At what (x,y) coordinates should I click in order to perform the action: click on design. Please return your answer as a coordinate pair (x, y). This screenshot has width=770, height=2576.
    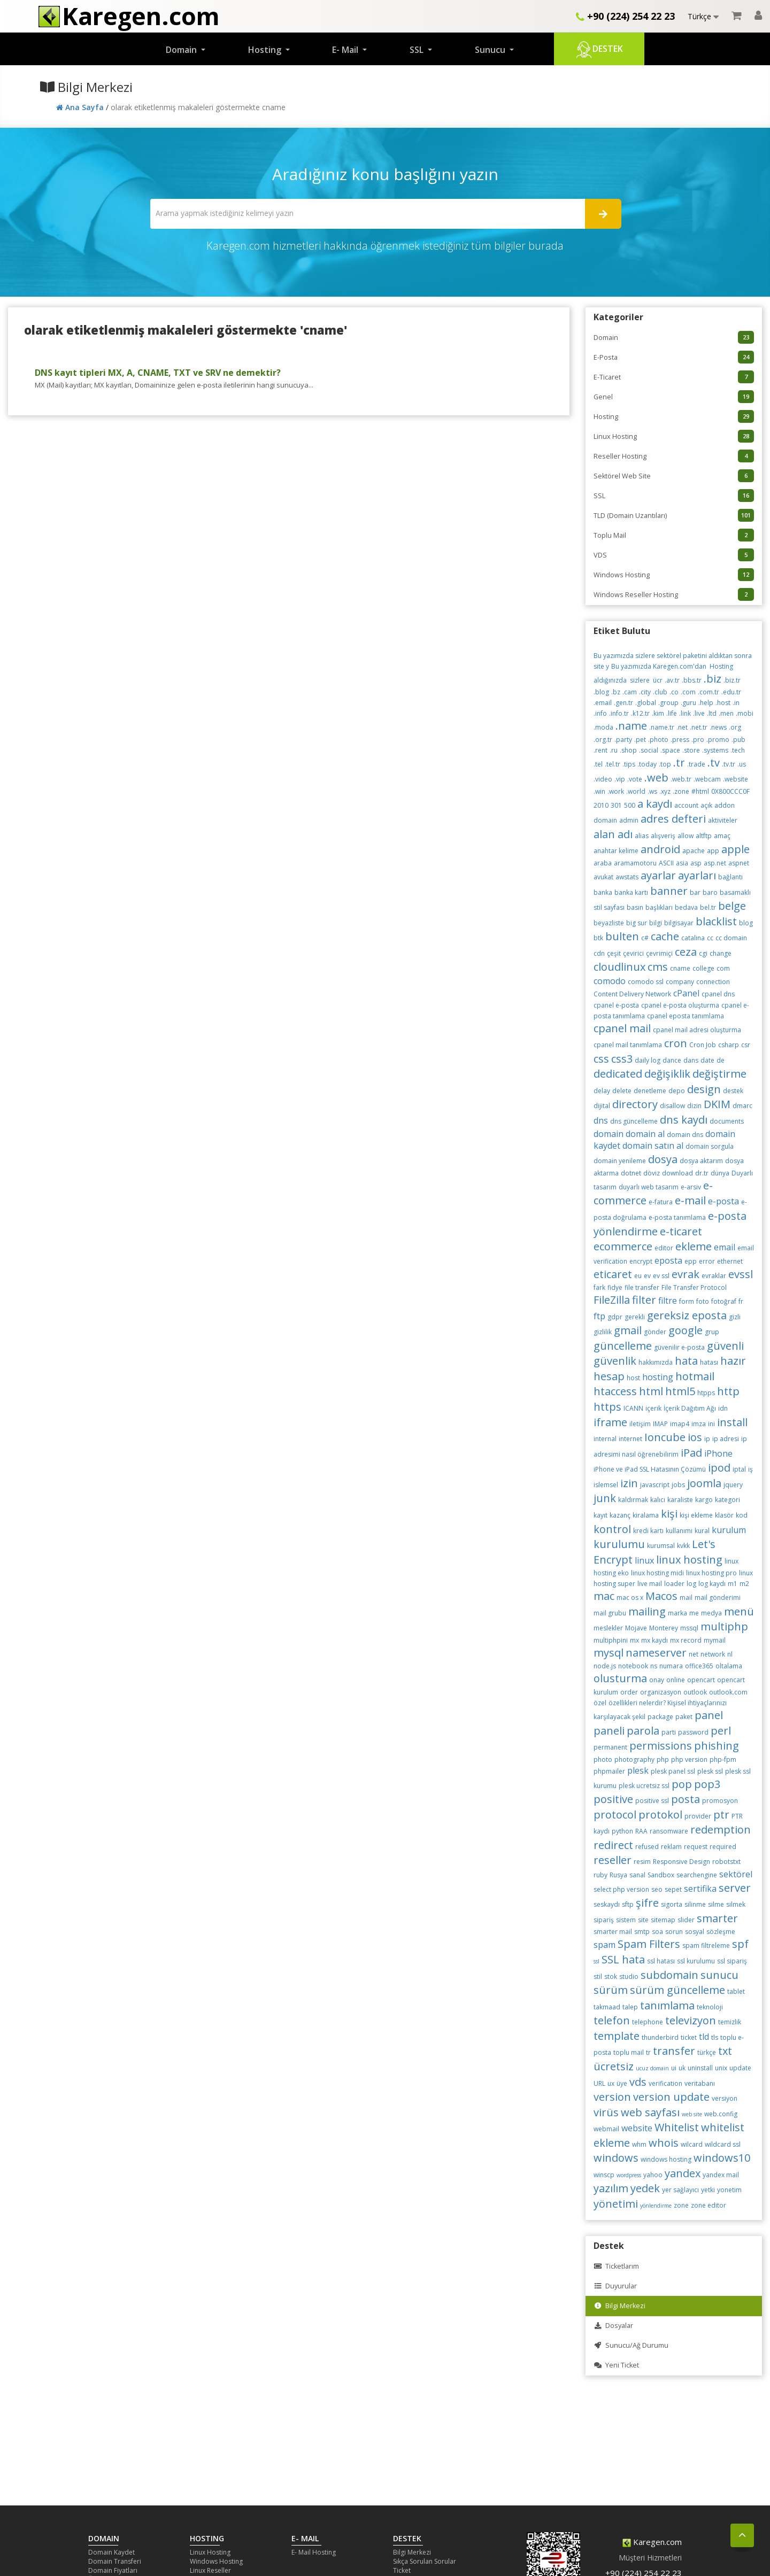
    Looking at the image, I should click on (704, 1089).